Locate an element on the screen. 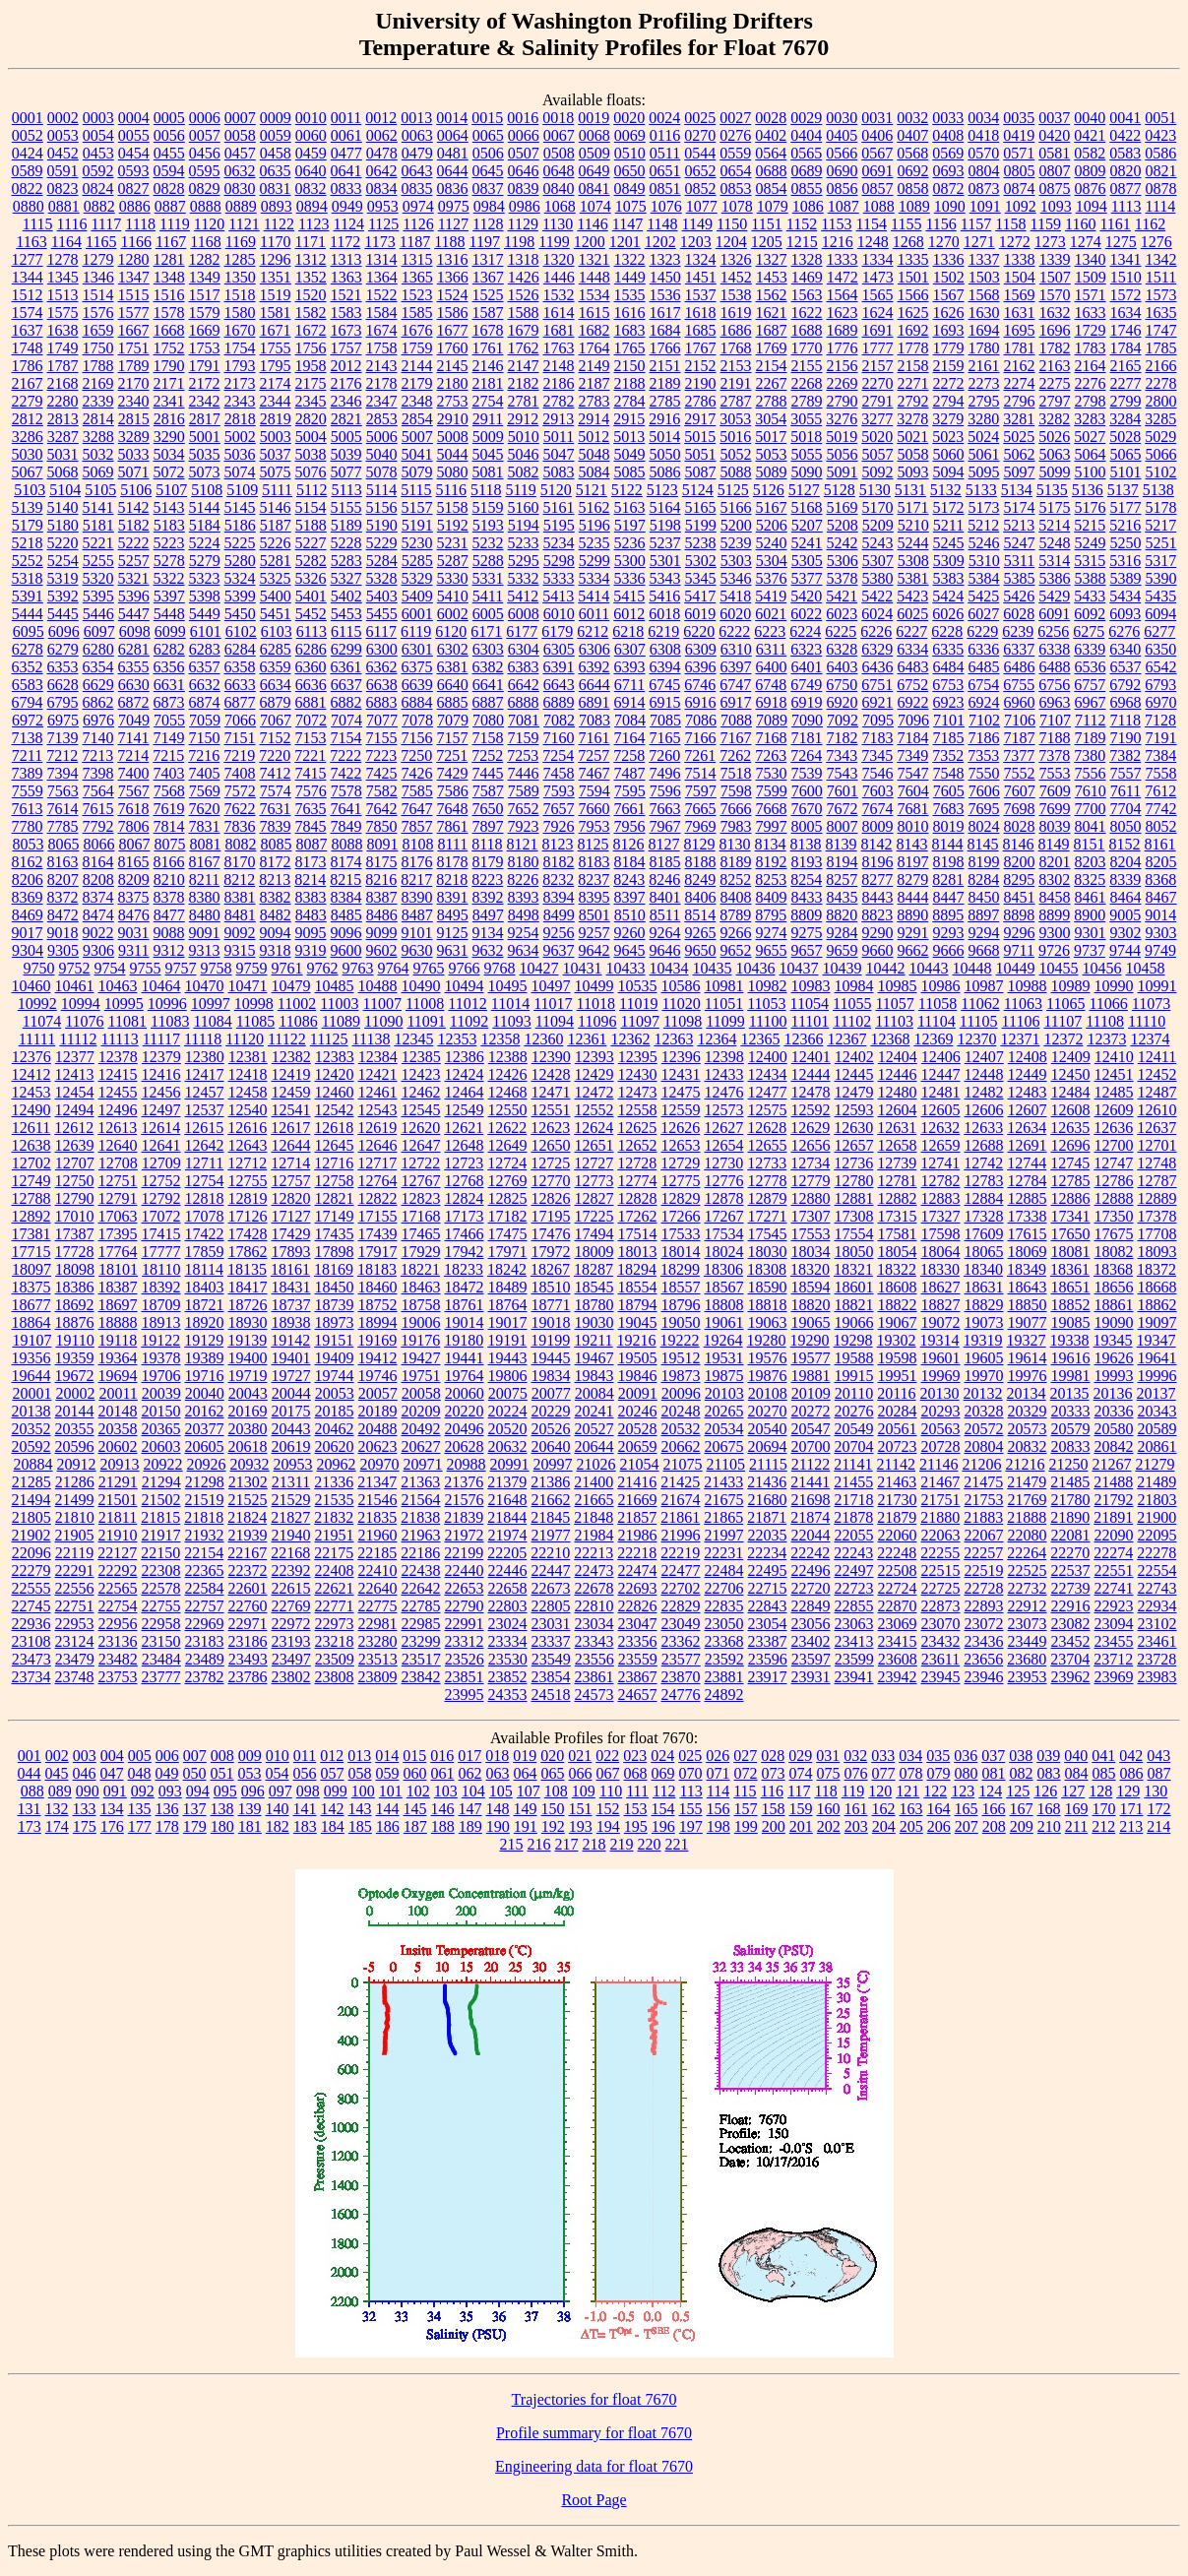  19727 is located at coordinates (291, 1375).